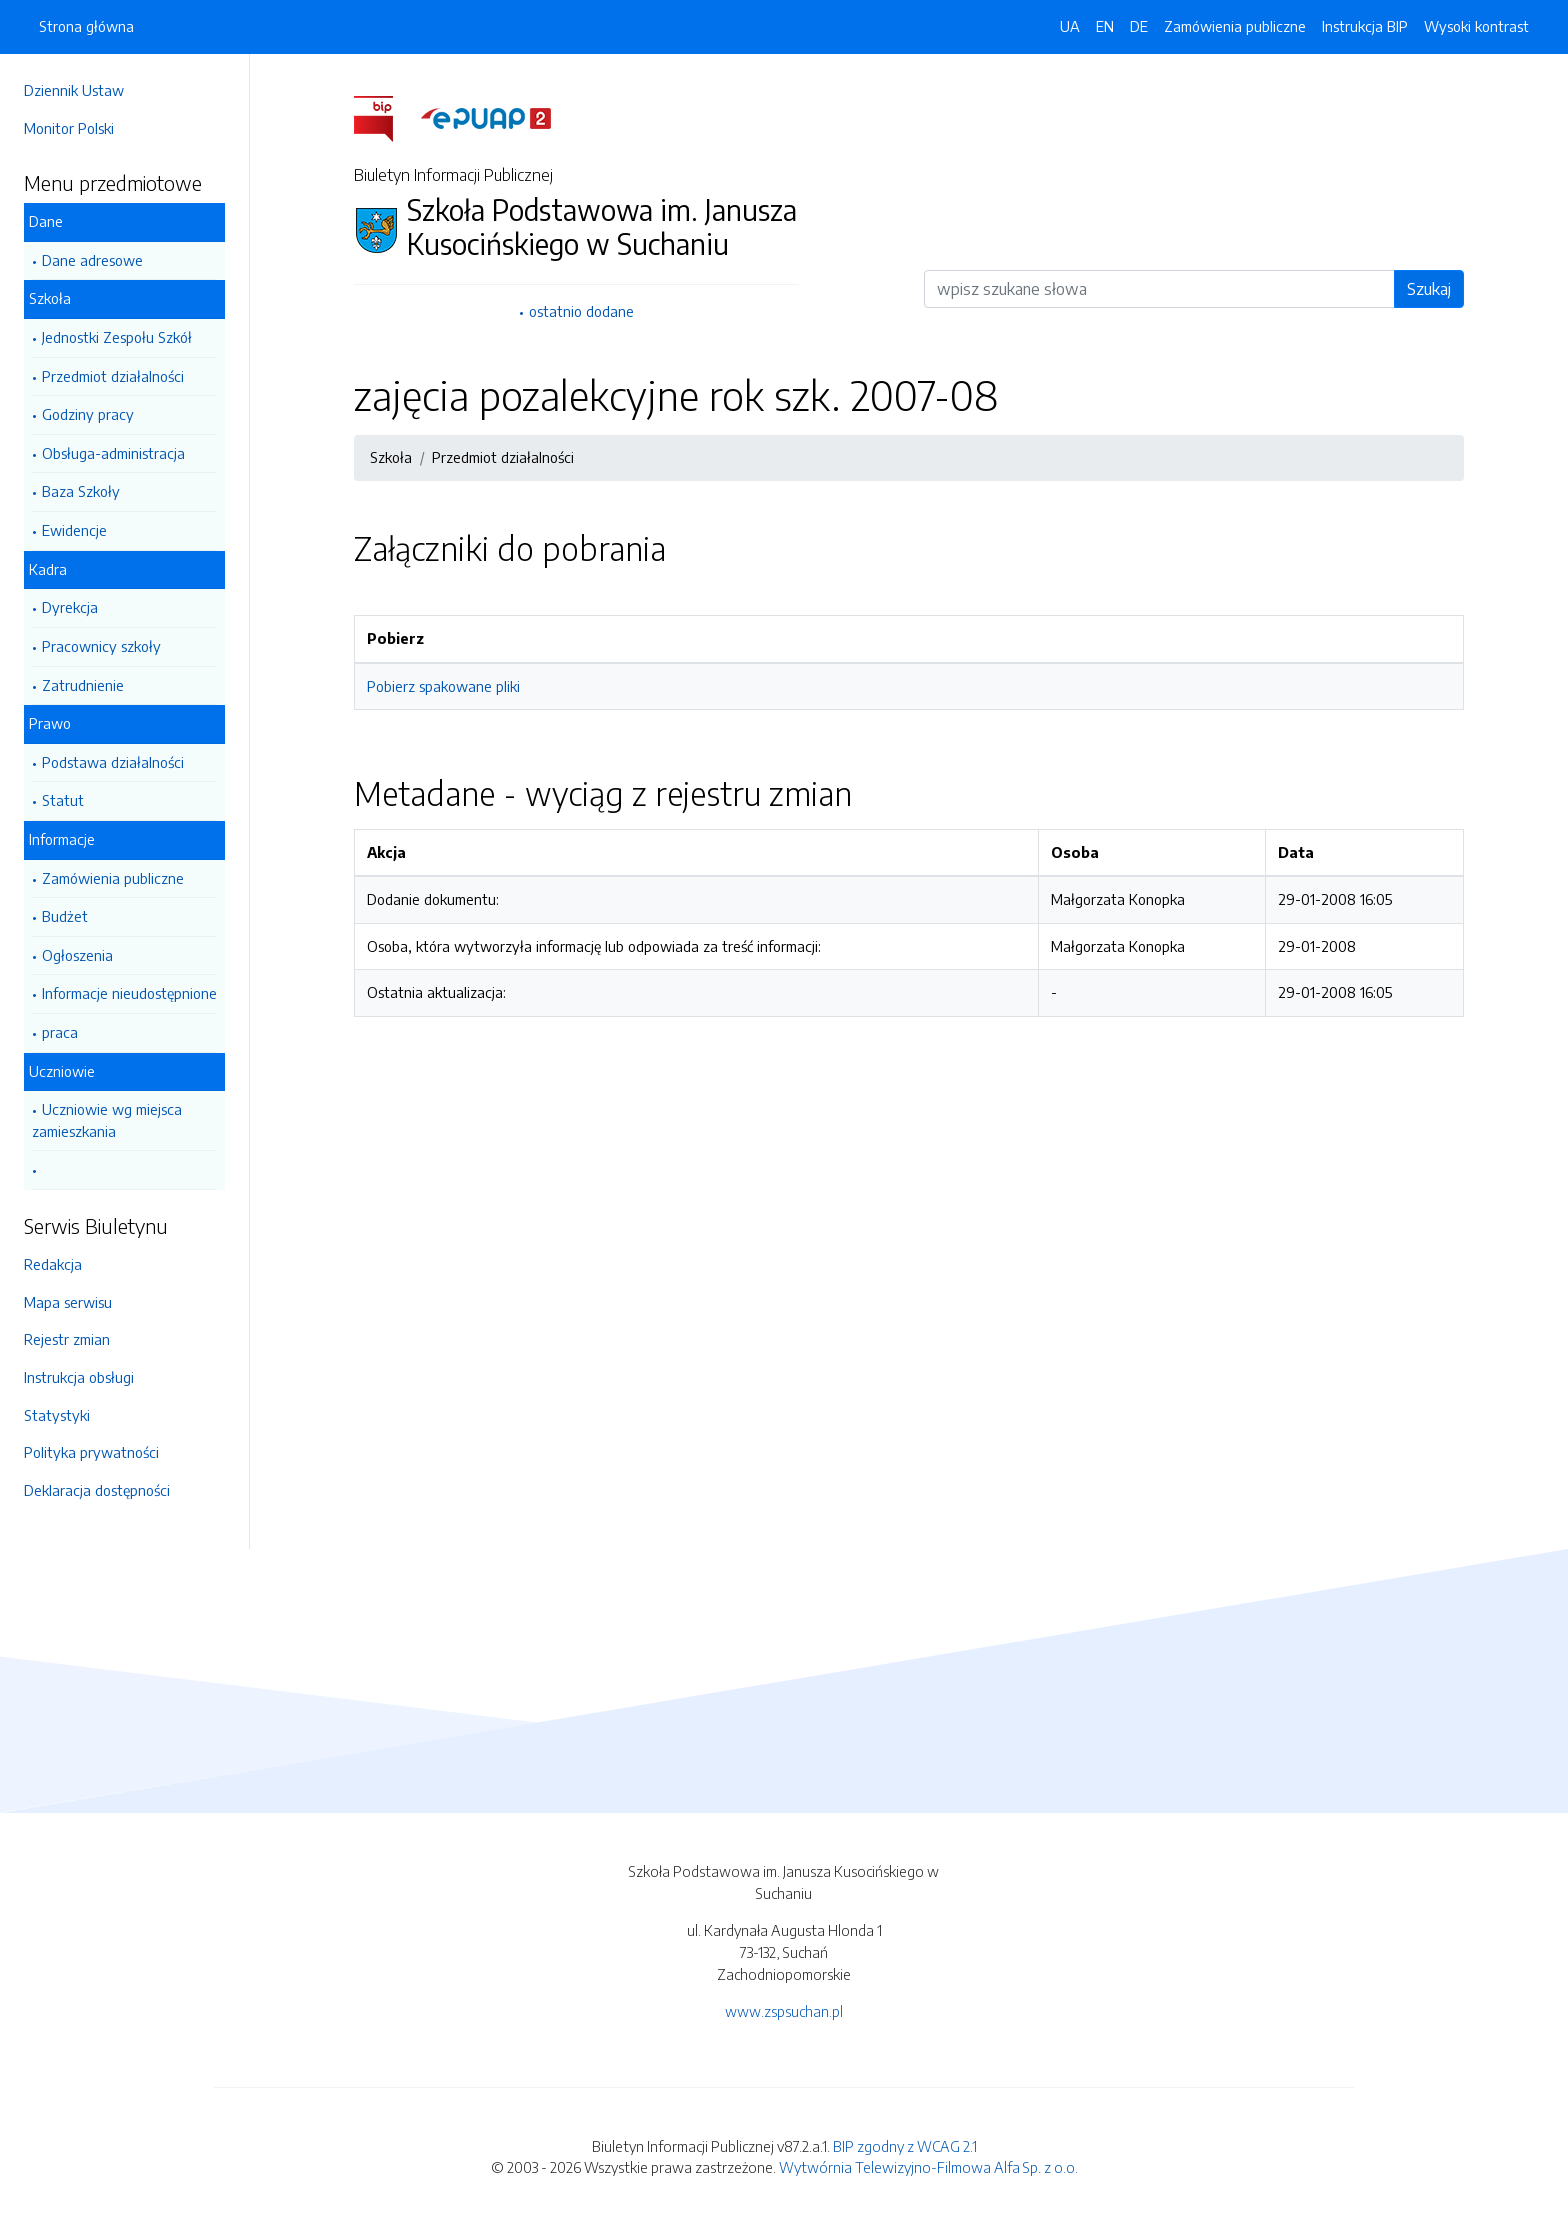 This screenshot has width=1568, height=2227. I want to click on Ogłoszenia, so click(77, 955).